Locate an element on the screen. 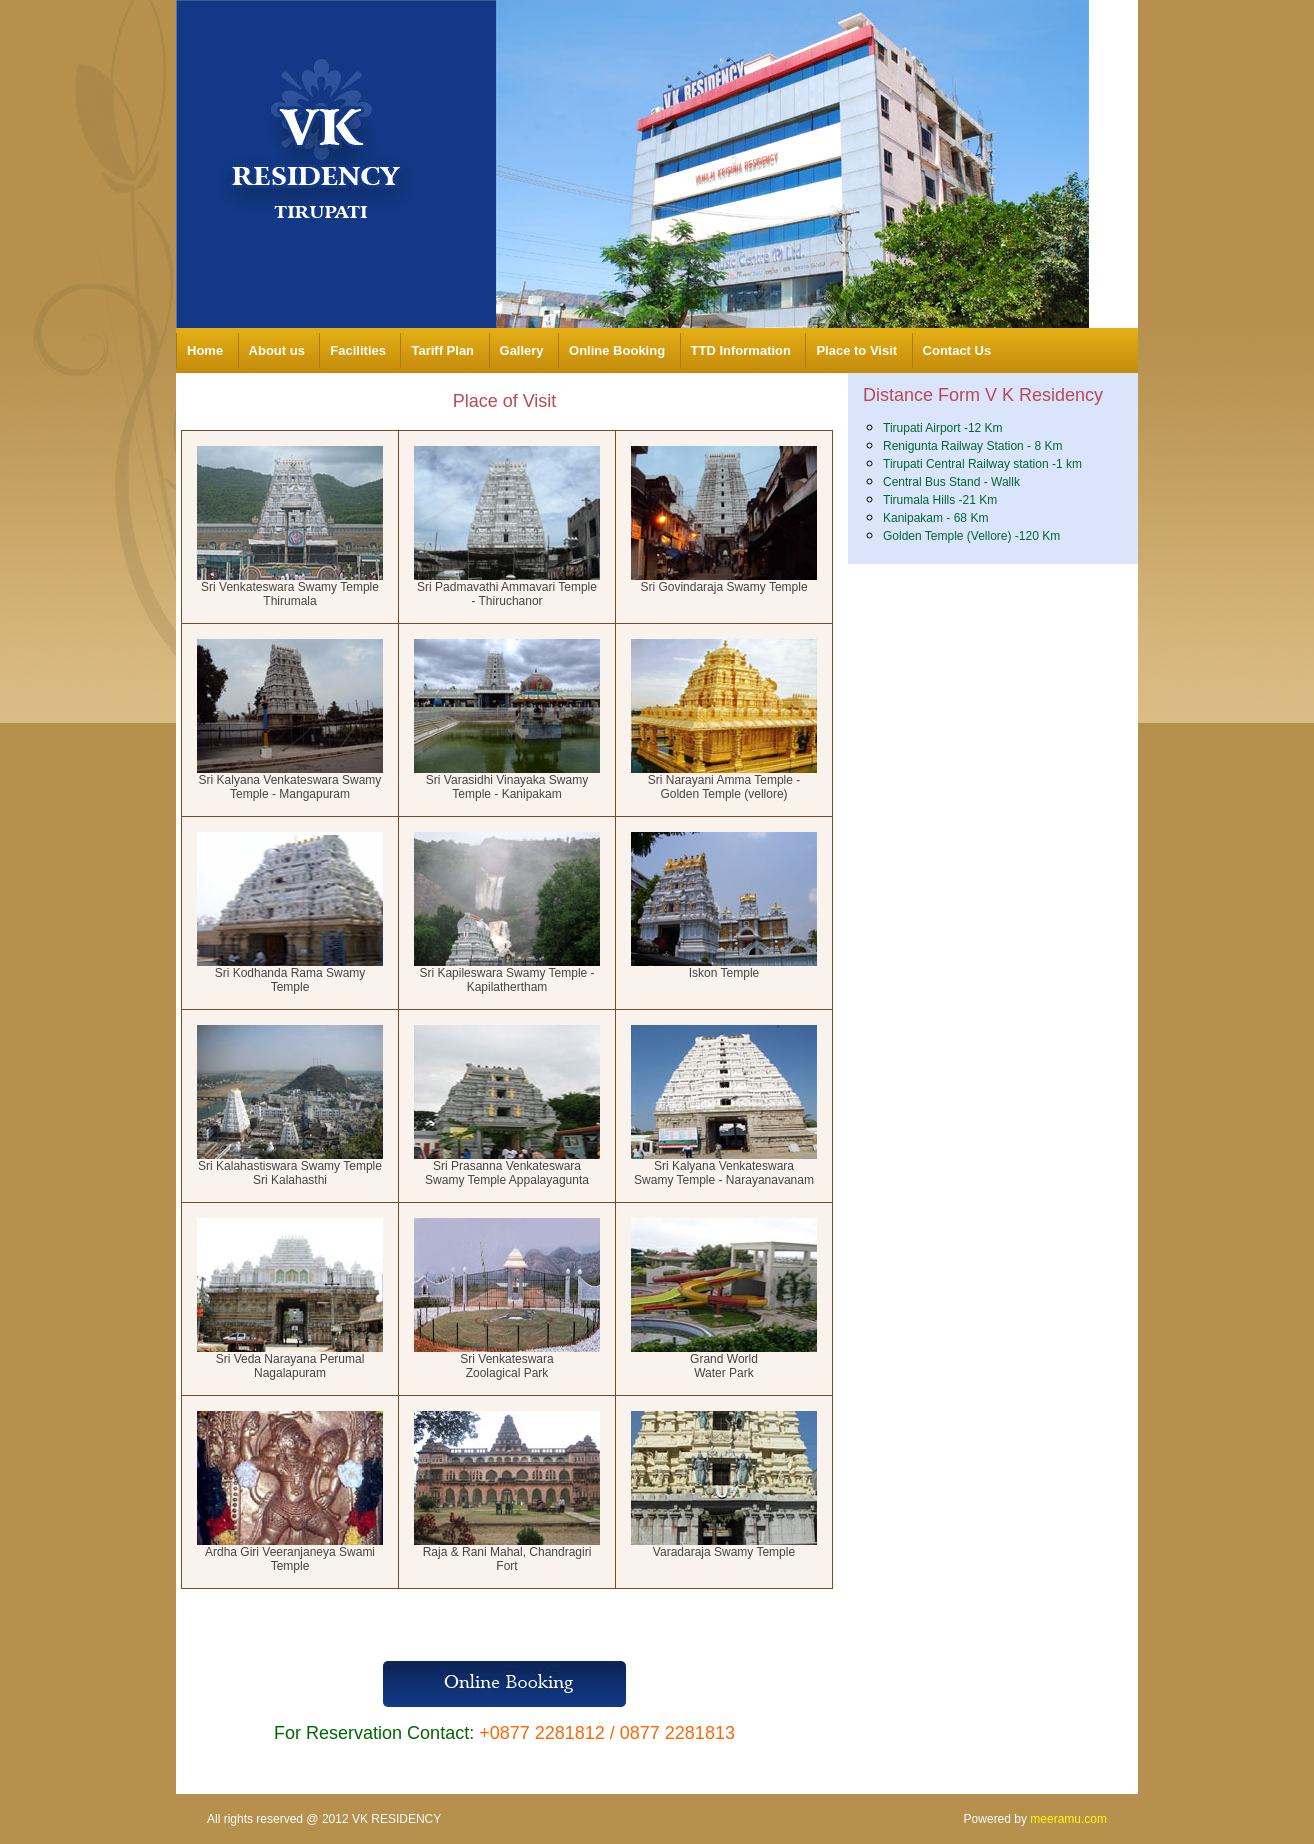 Image resolution: width=1314 pixels, height=1844 pixels. Tirupati Airport -12 Km is located at coordinates (943, 428).